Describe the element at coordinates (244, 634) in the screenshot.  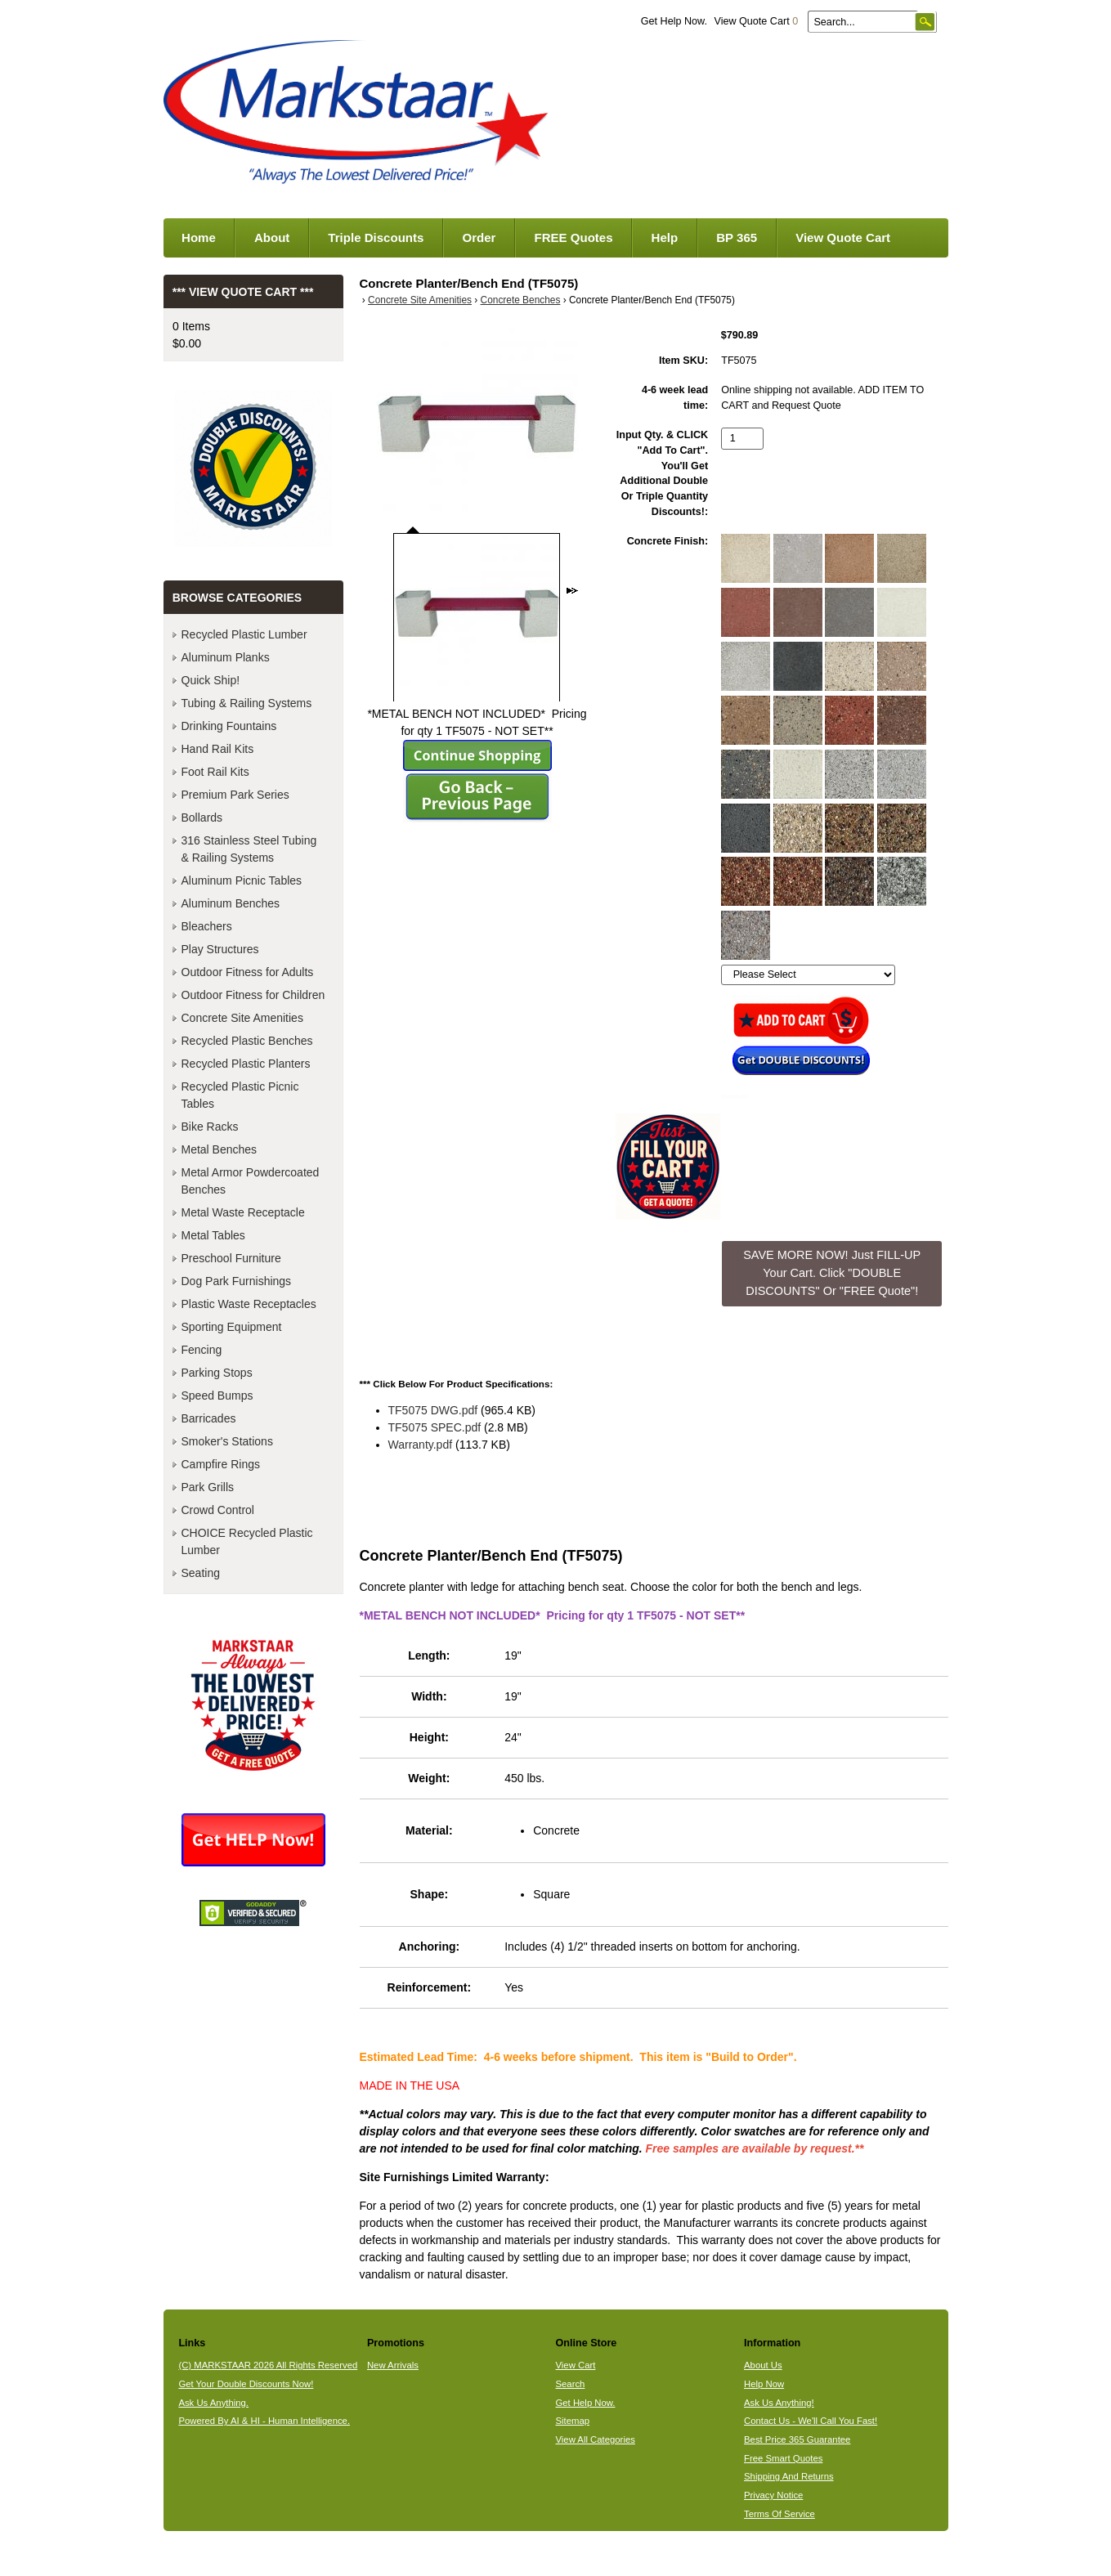
I see `Recycled Plastic Lumber` at that location.